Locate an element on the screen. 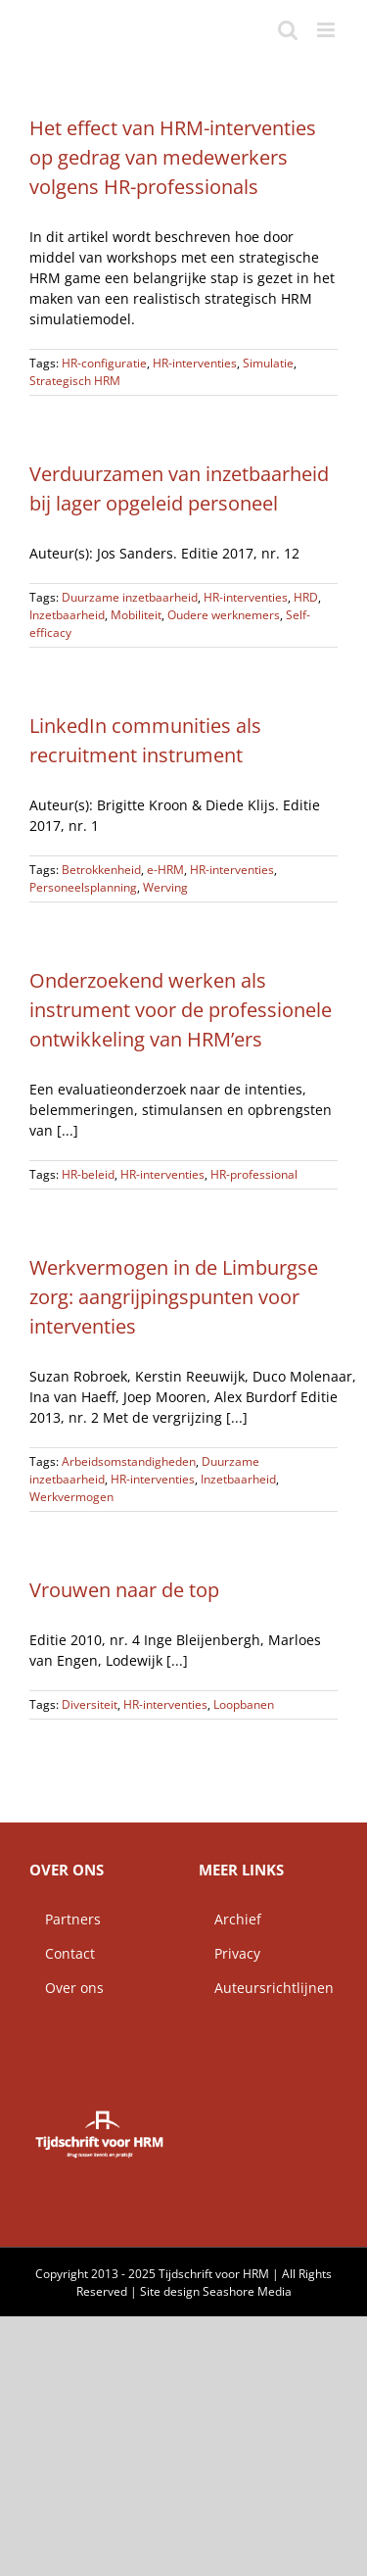 This screenshot has width=367, height=2576. HR-configuratie is located at coordinates (104, 363).